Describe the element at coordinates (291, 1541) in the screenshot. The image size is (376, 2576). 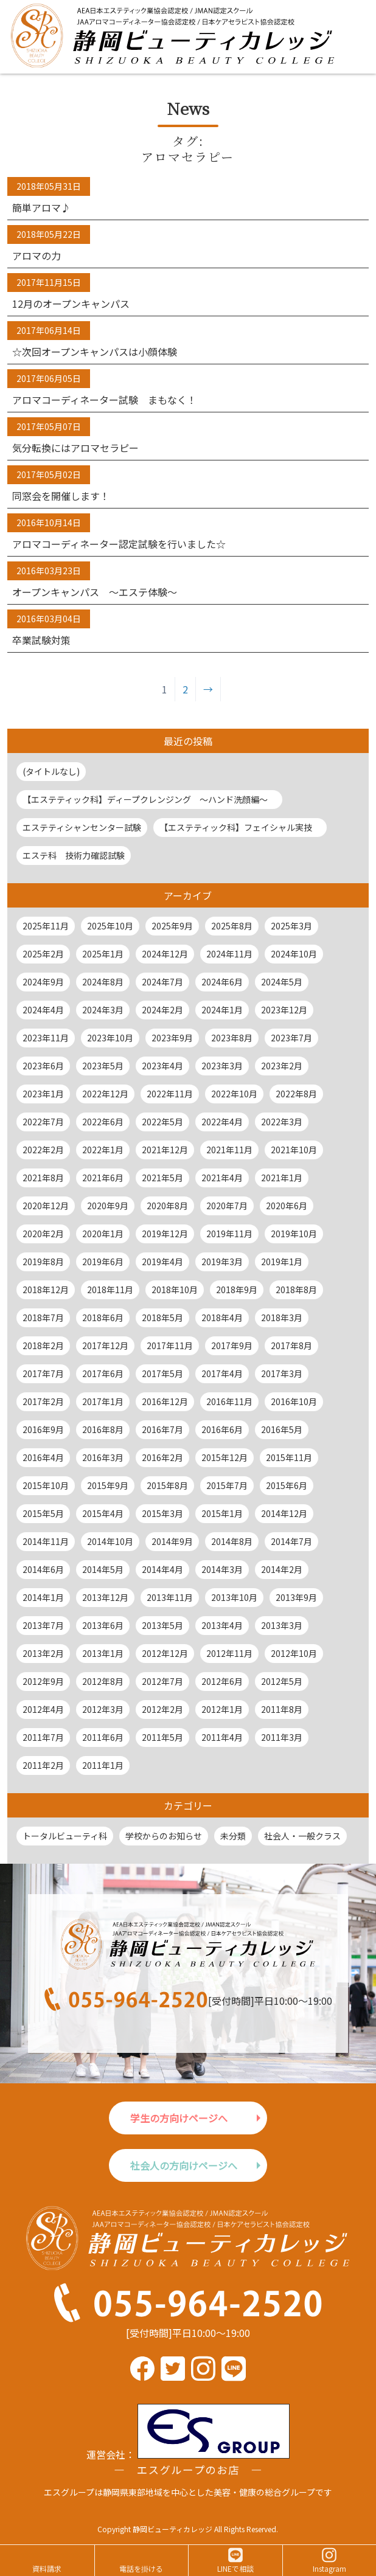
I see `2014年7月` at that location.